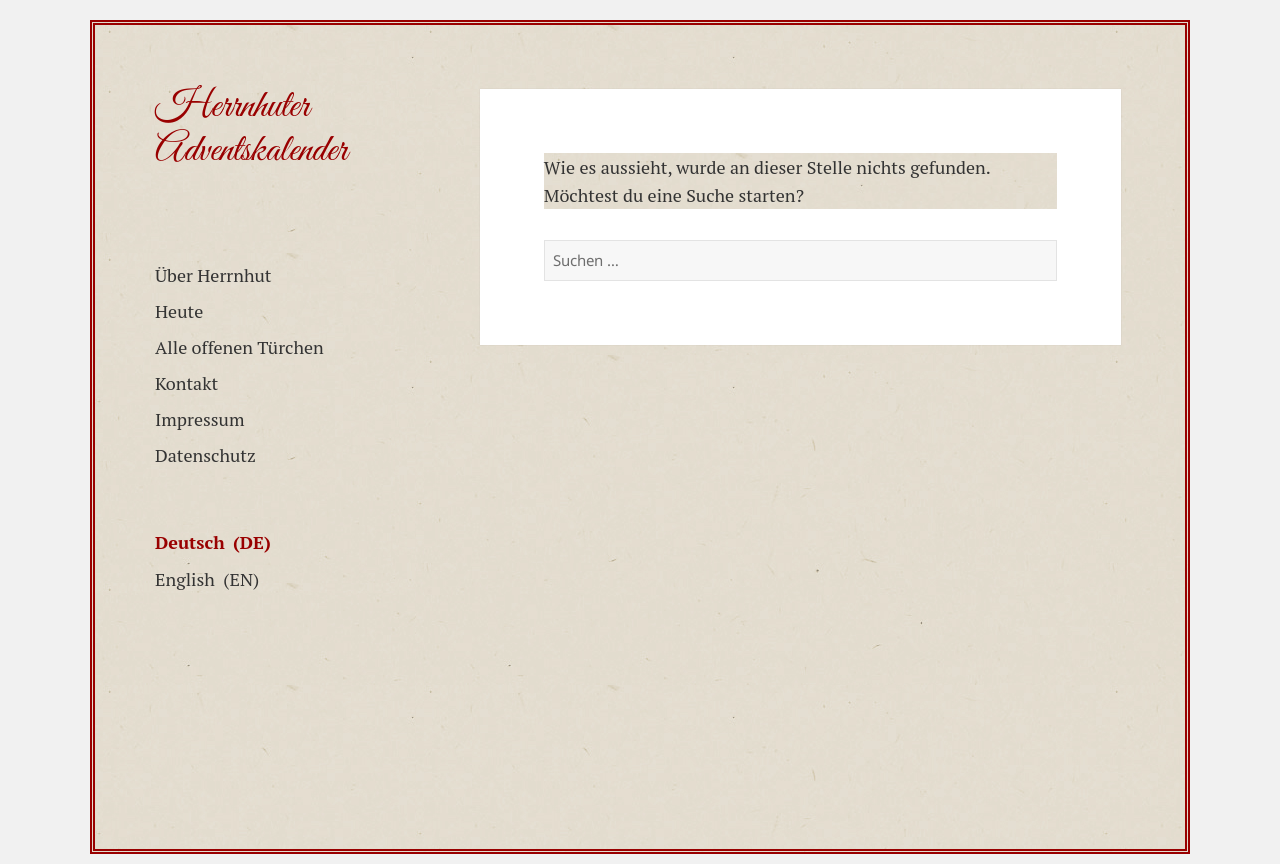  I want to click on Kontakt, so click(186, 383).